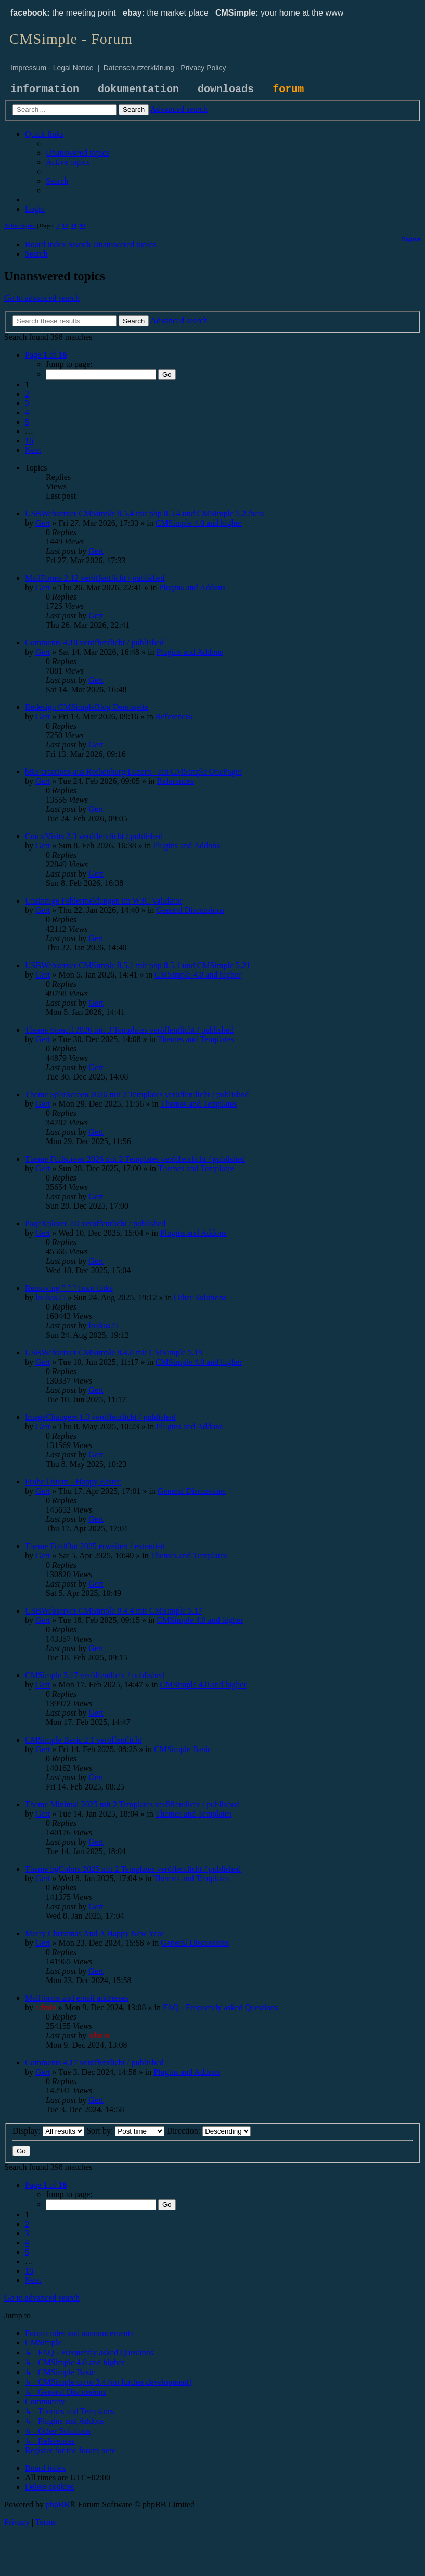 Image resolution: width=425 pixels, height=2576 pixels. Describe the element at coordinates (135, 1158) in the screenshot. I see `Theme Fullscreen 2026 mit 2 Templates veröffentlicht / published` at that location.